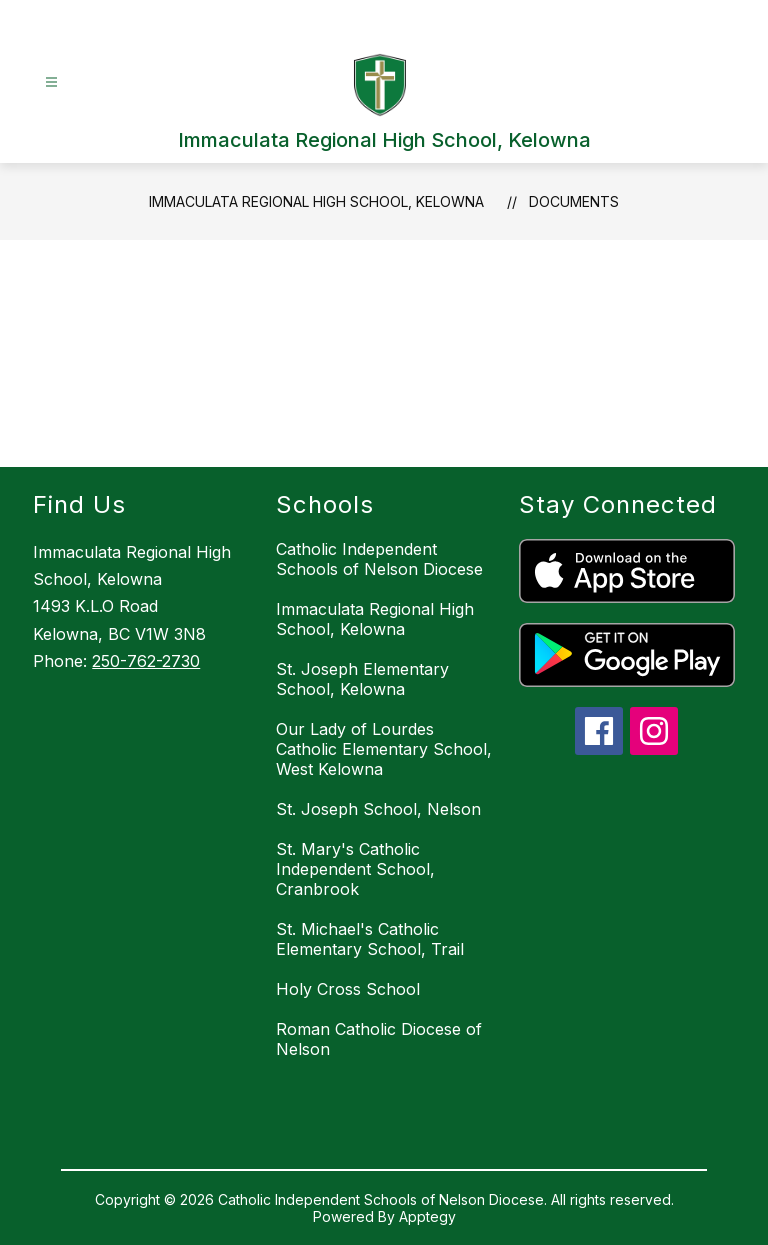 Image resolution: width=768 pixels, height=1245 pixels. Describe the element at coordinates (379, 559) in the screenshot. I see `Catholic Independent Schools of Nelson Diocese` at that location.